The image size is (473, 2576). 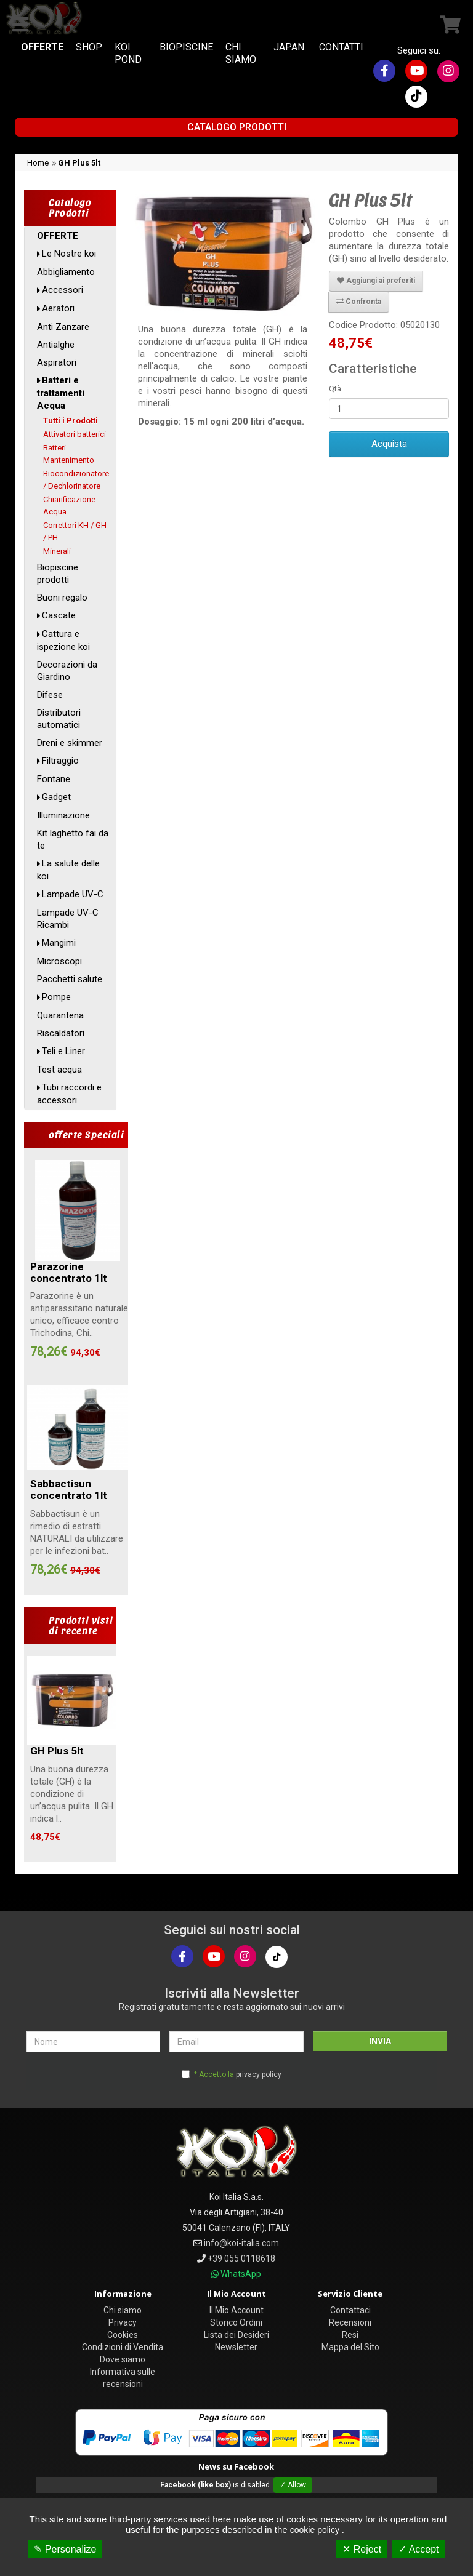 What do you see at coordinates (122, 2347) in the screenshot?
I see `Condizioni di Vendita` at bounding box center [122, 2347].